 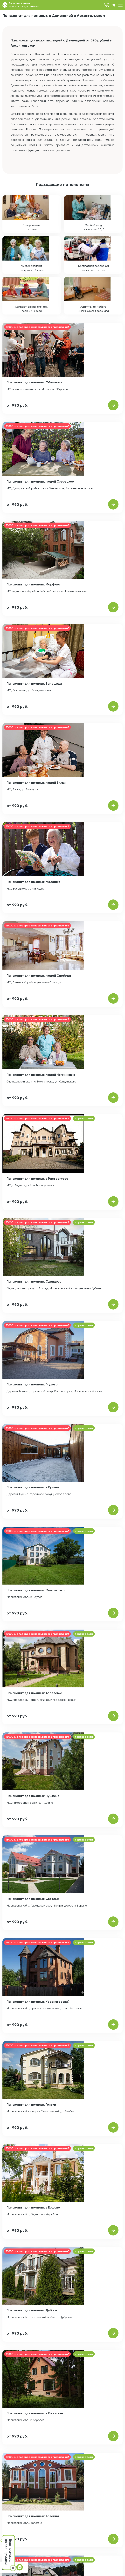 I want to click on Пансионат для пожилых в Ершово, so click(x=33, y=2207).